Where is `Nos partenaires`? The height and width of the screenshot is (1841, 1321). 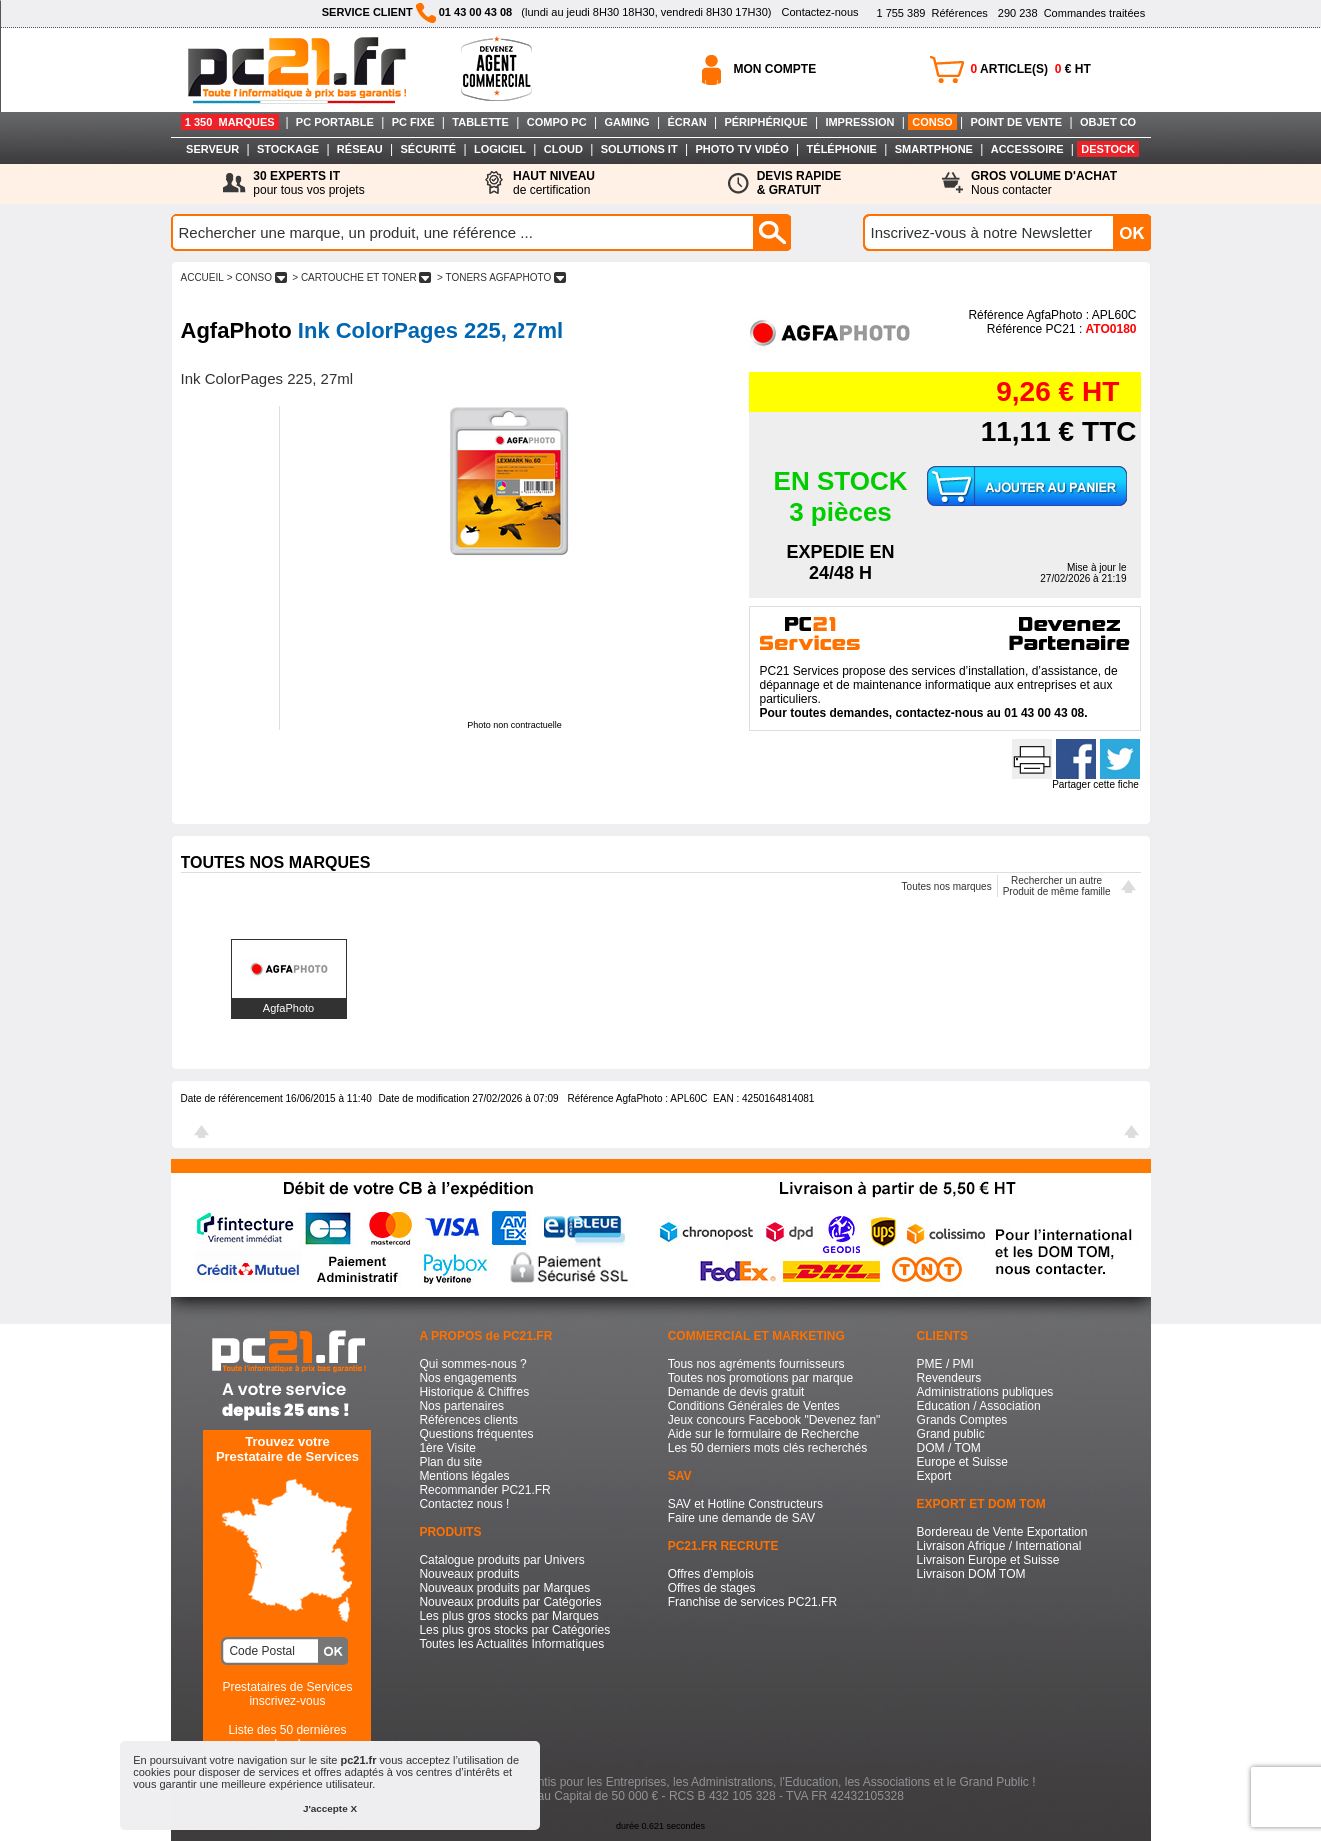 Nos partenaires is located at coordinates (461, 1406).